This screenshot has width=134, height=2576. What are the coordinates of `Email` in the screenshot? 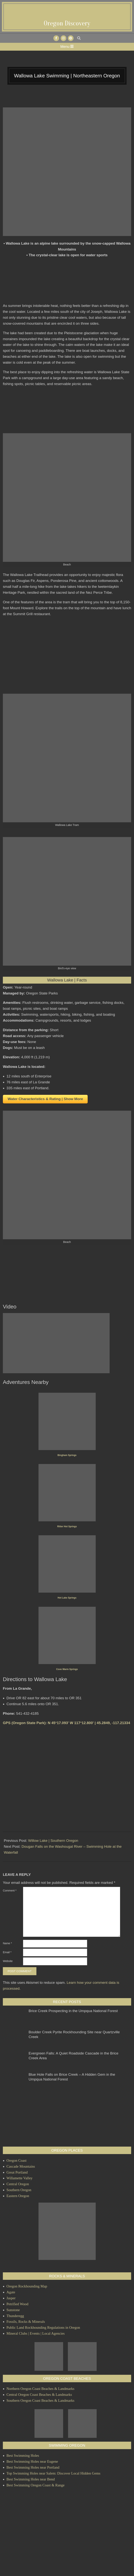 It's located at (7, 1952).